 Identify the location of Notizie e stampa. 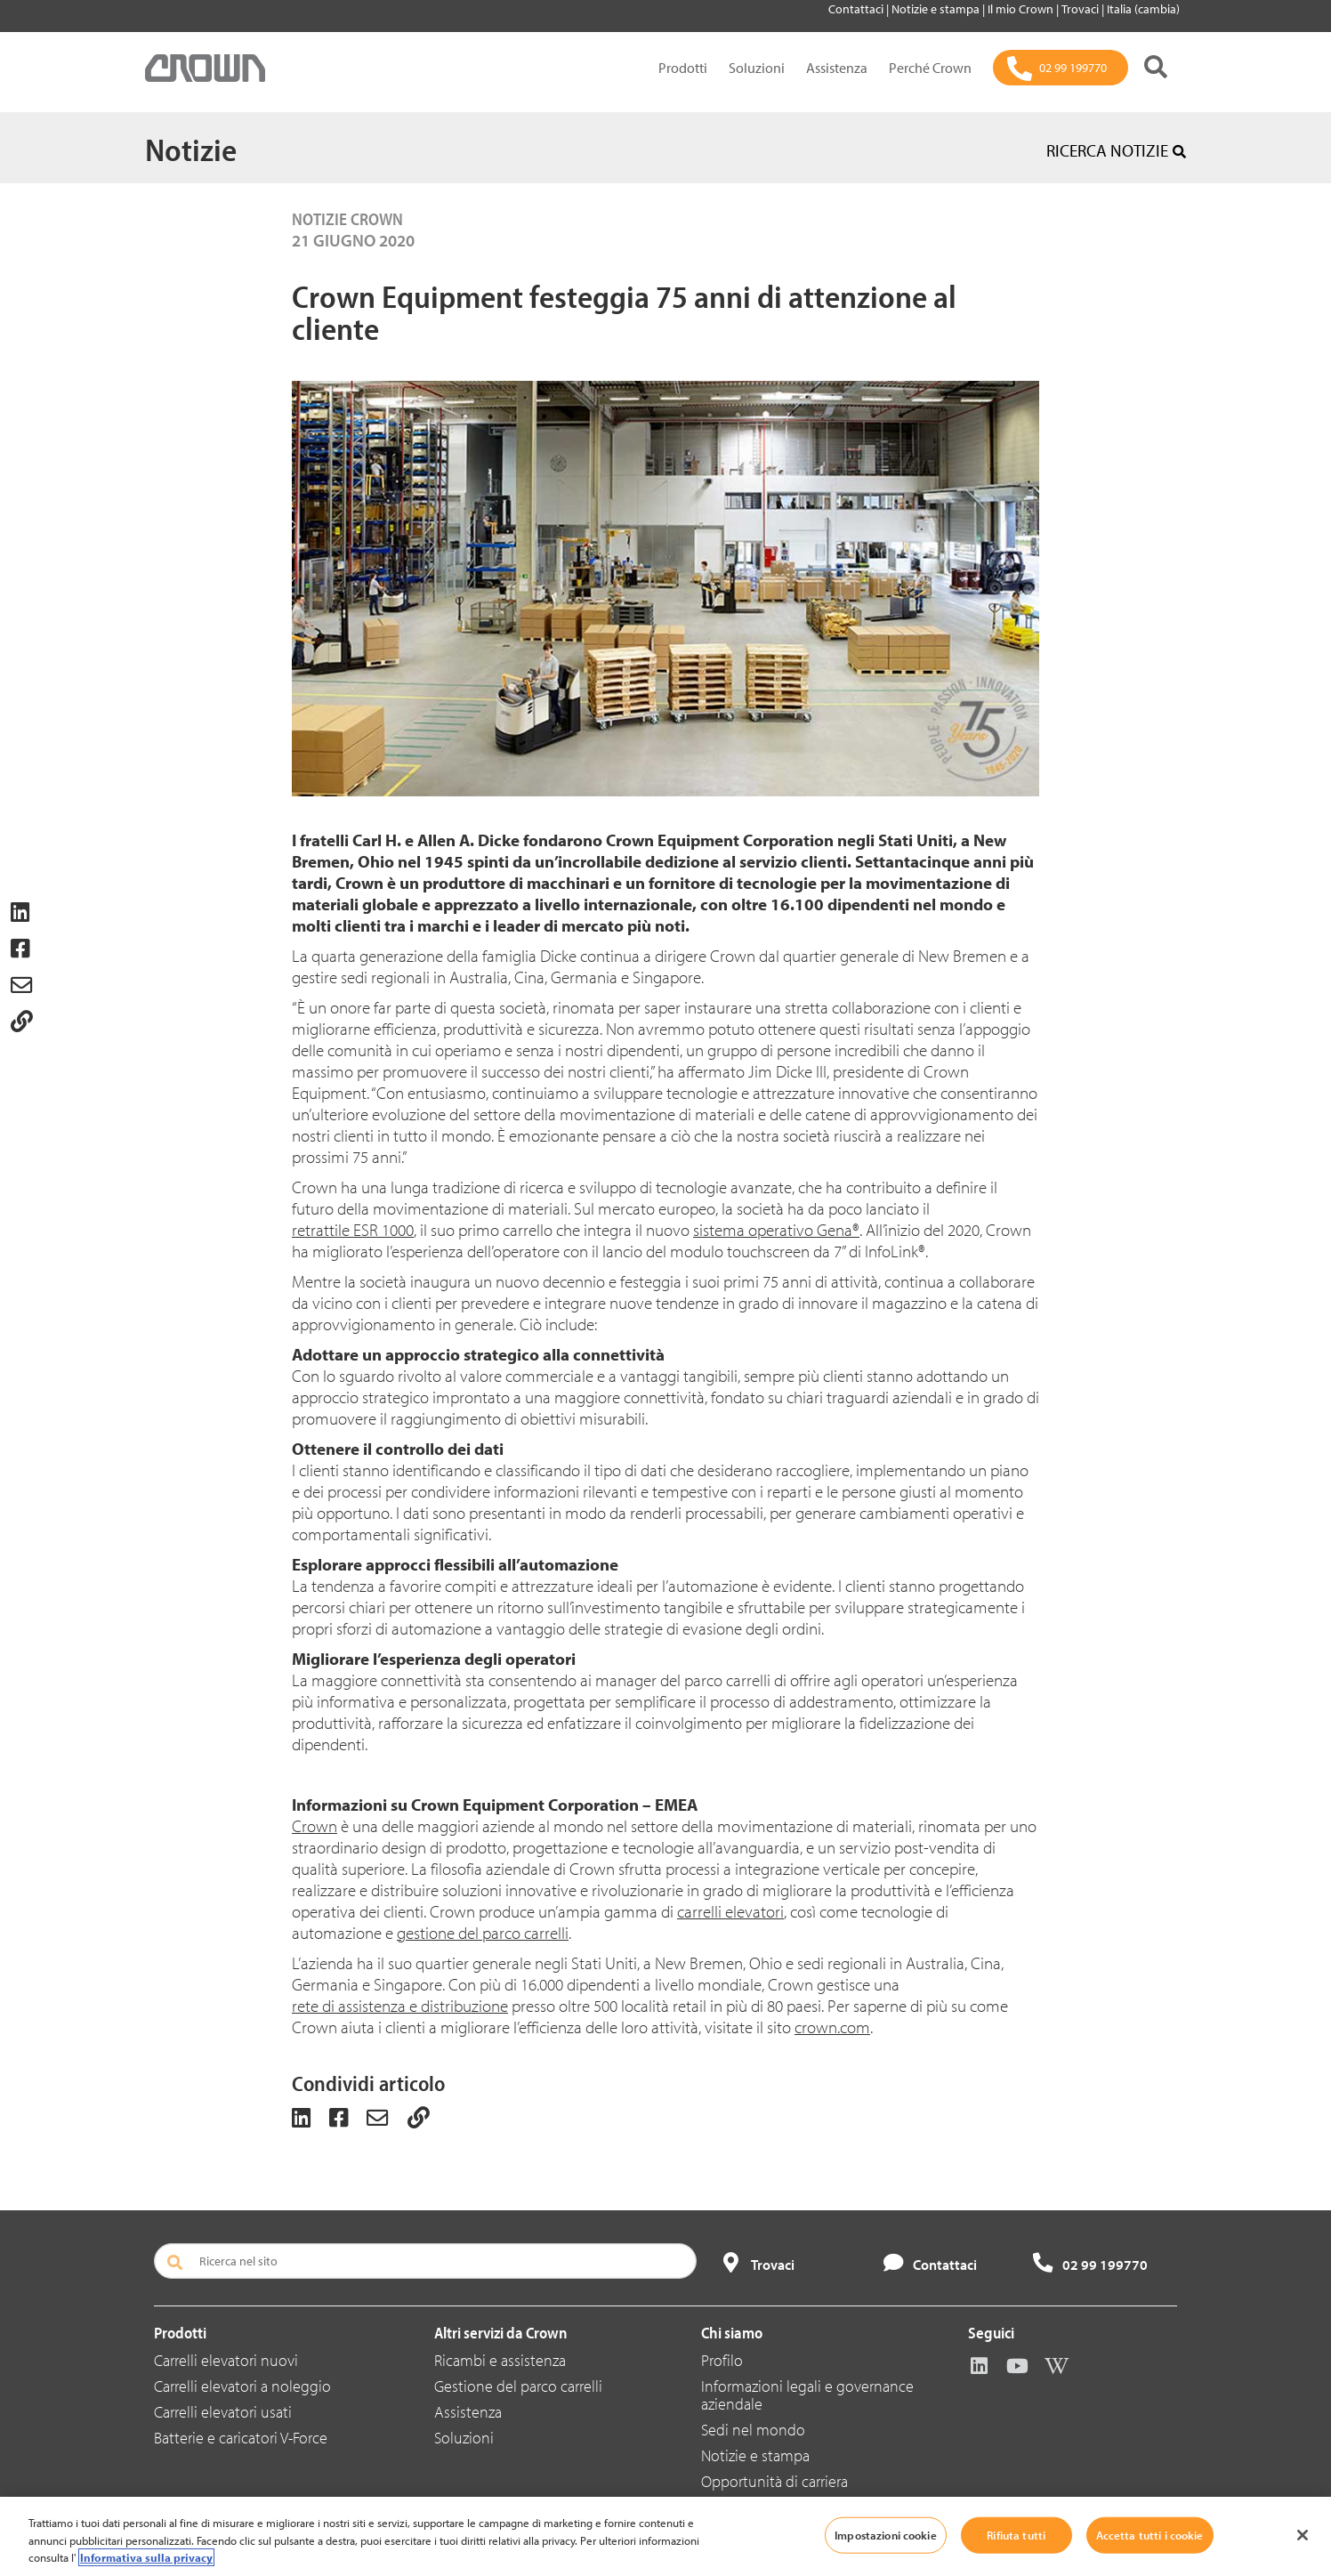
(936, 9).